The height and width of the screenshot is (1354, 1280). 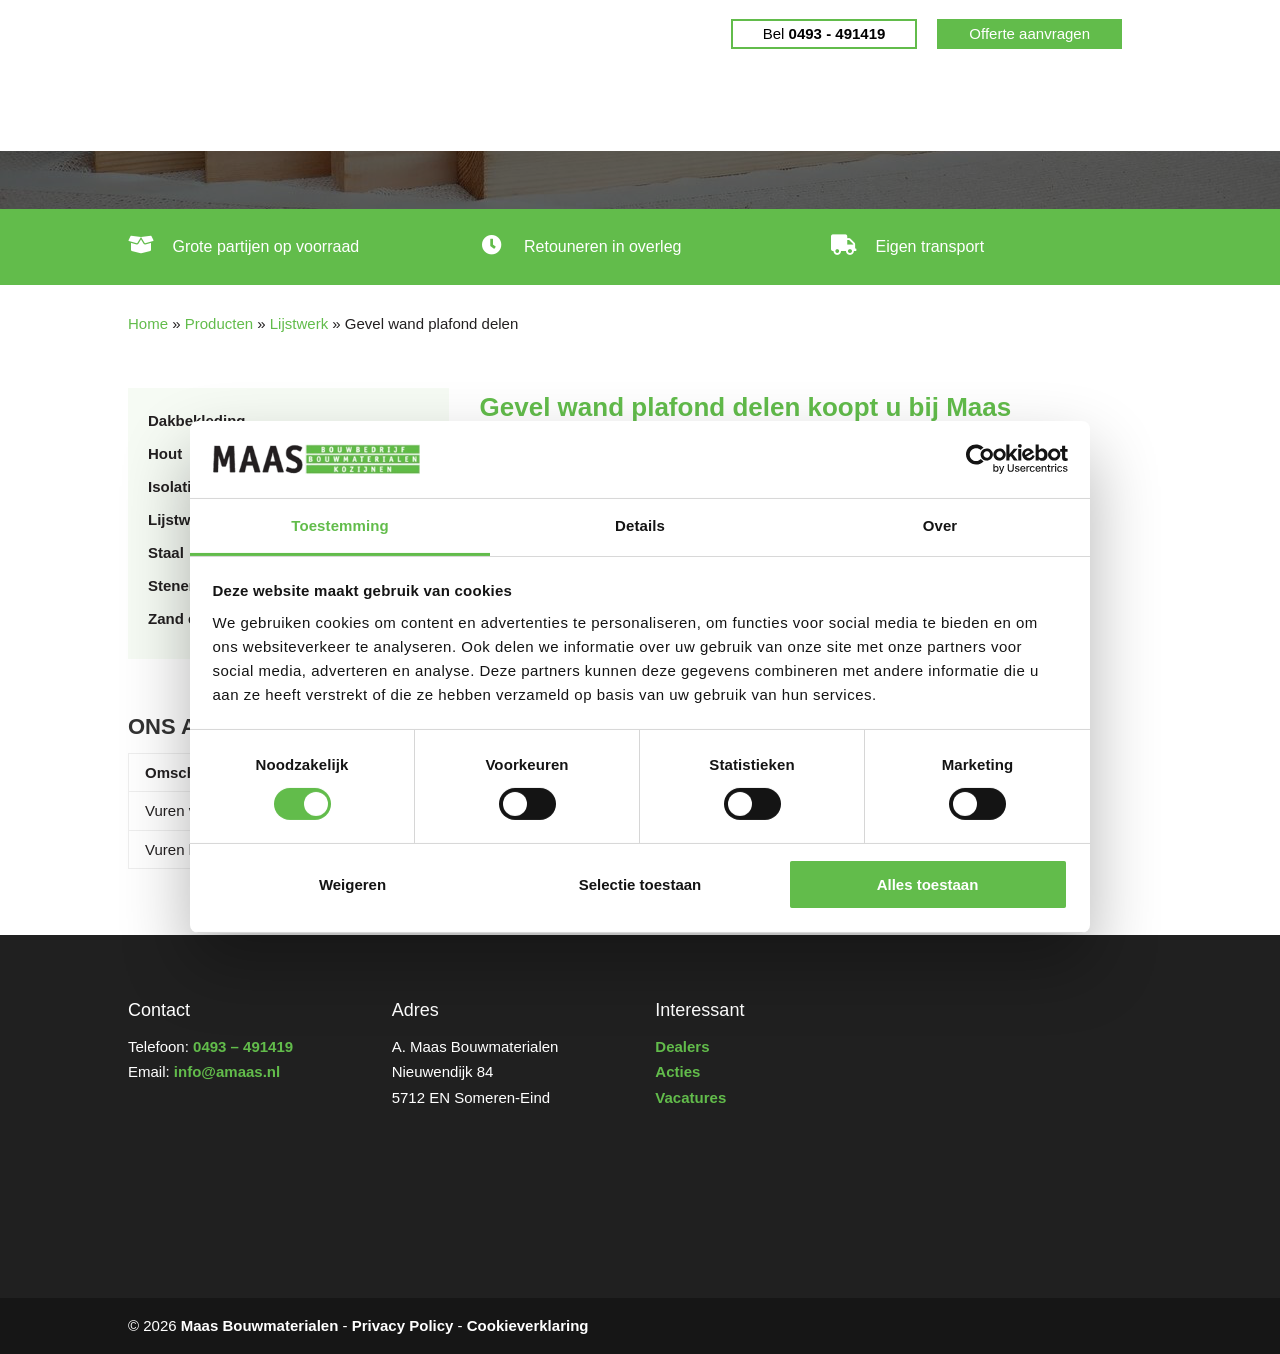 What do you see at coordinates (260, 1325) in the screenshot?
I see `Maas Bouwmaterialen` at bounding box center [260, 1325].